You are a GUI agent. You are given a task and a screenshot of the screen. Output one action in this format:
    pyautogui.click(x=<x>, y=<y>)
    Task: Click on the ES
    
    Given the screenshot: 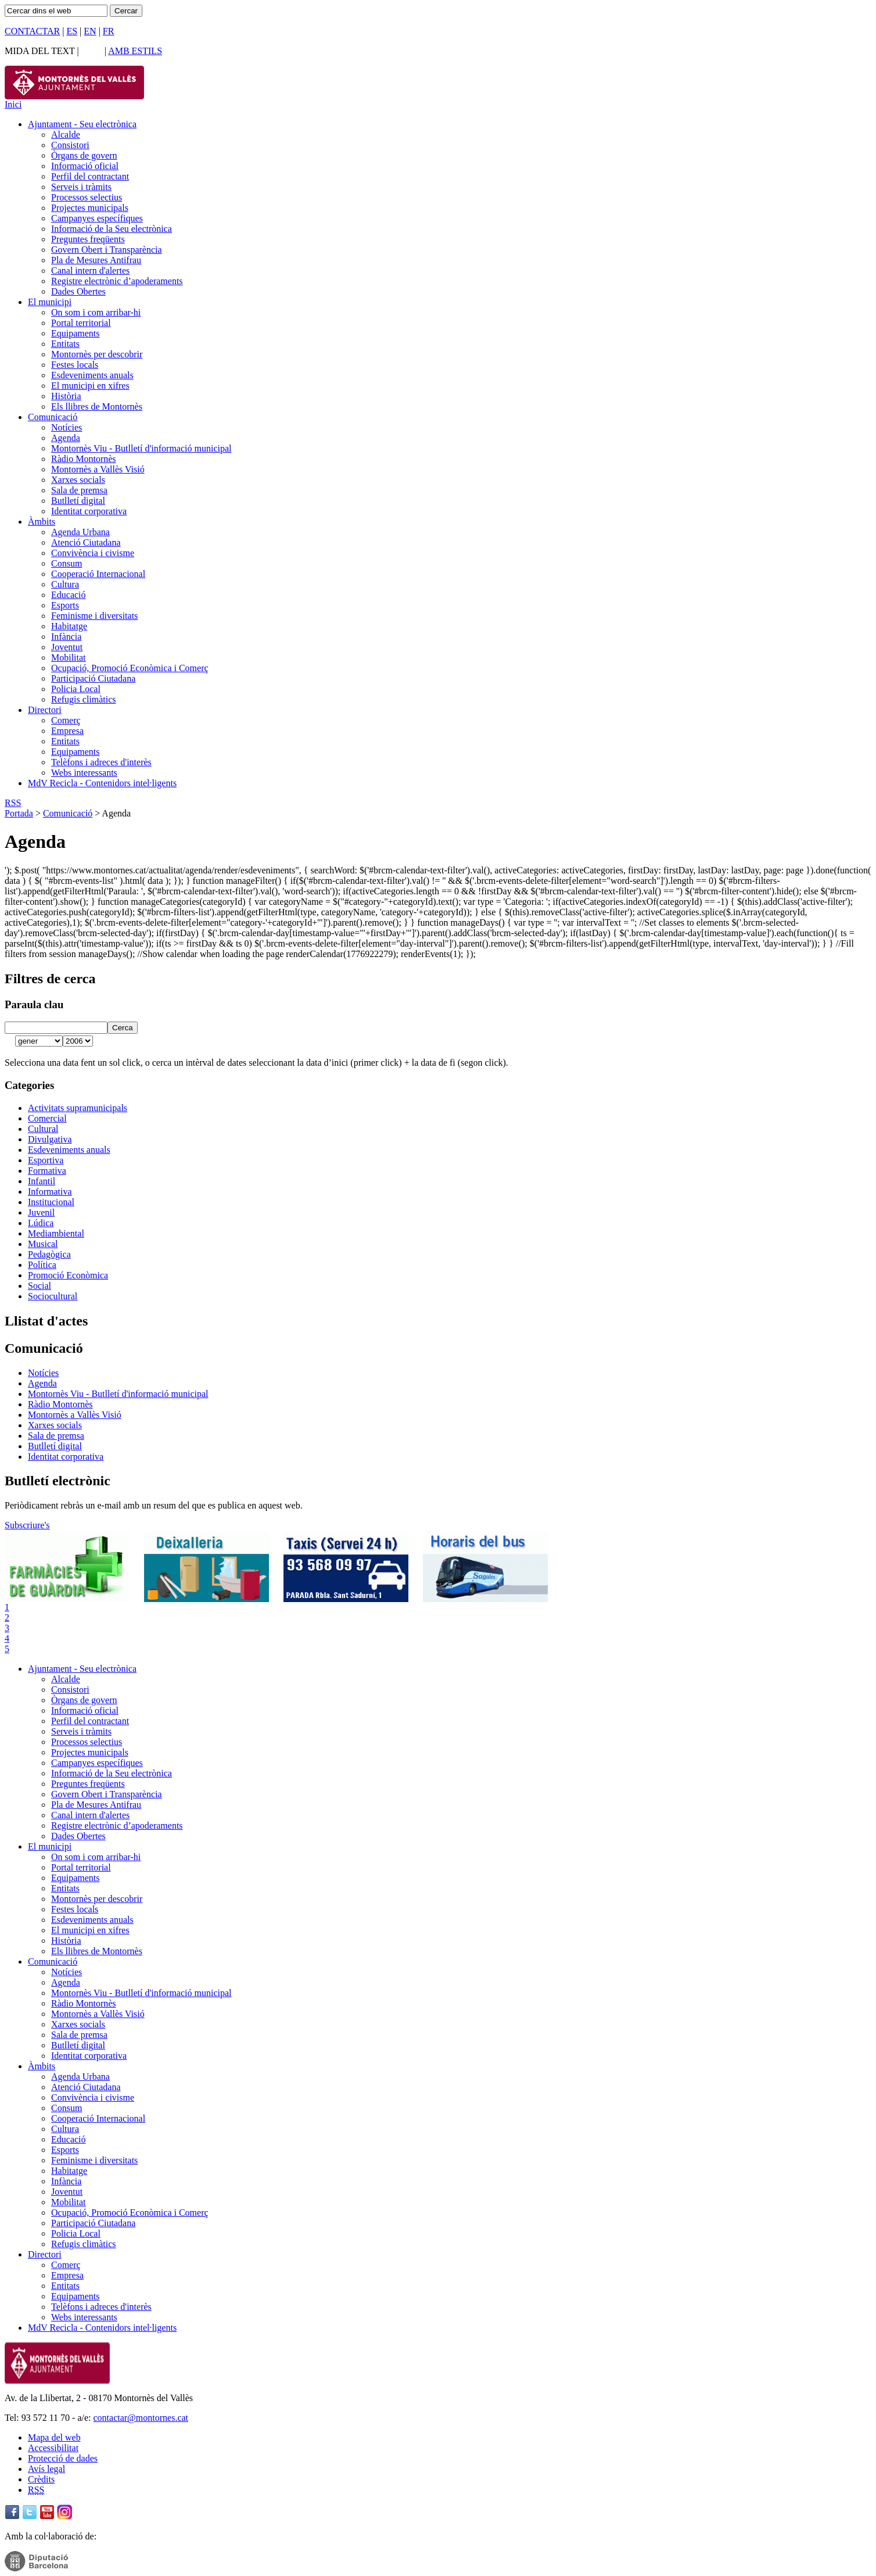 What is the action you would take?
    pyautogui.click(x=71, y=31)
    